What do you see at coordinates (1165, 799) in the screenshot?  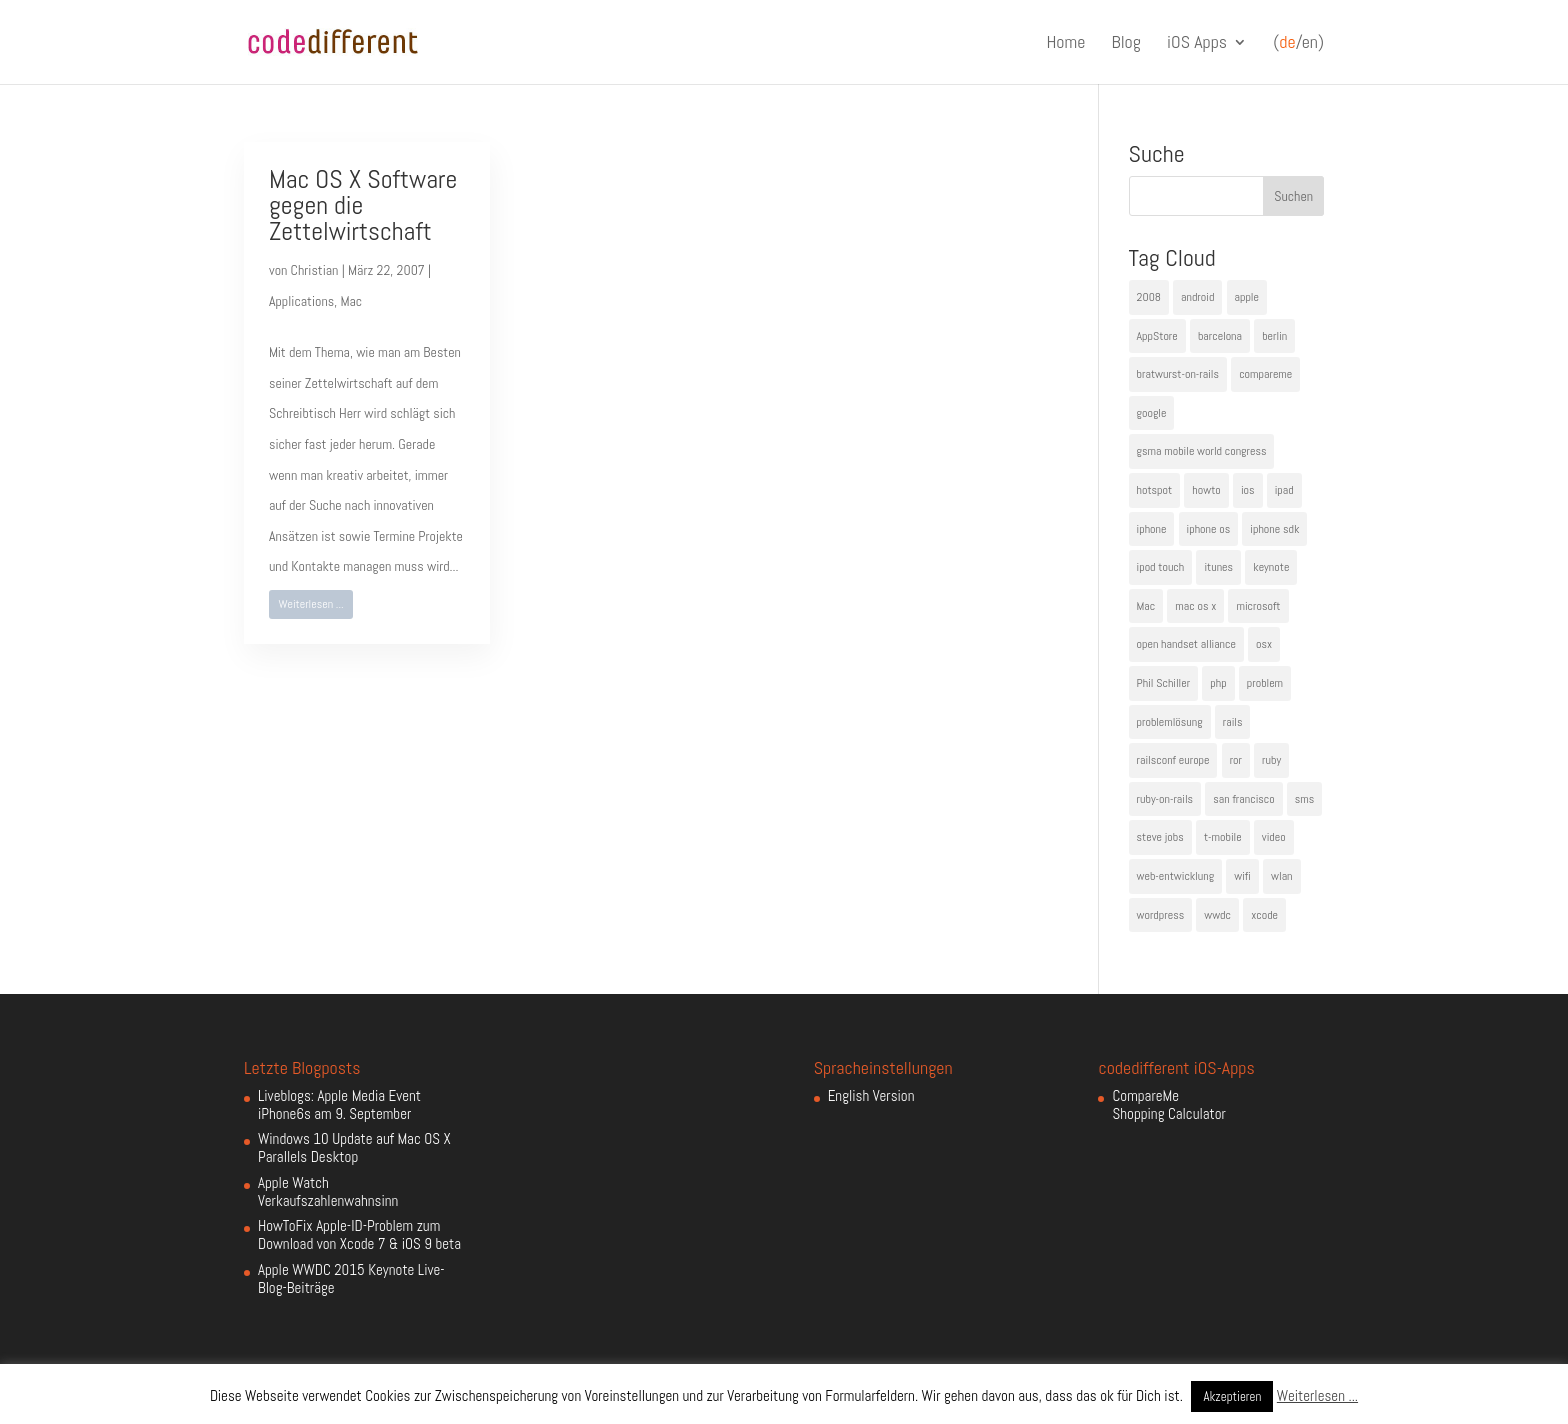 I see `ruby-on-rails [ruby-on-rails (13 Einträge)]` at bounding box center [1165, 799].